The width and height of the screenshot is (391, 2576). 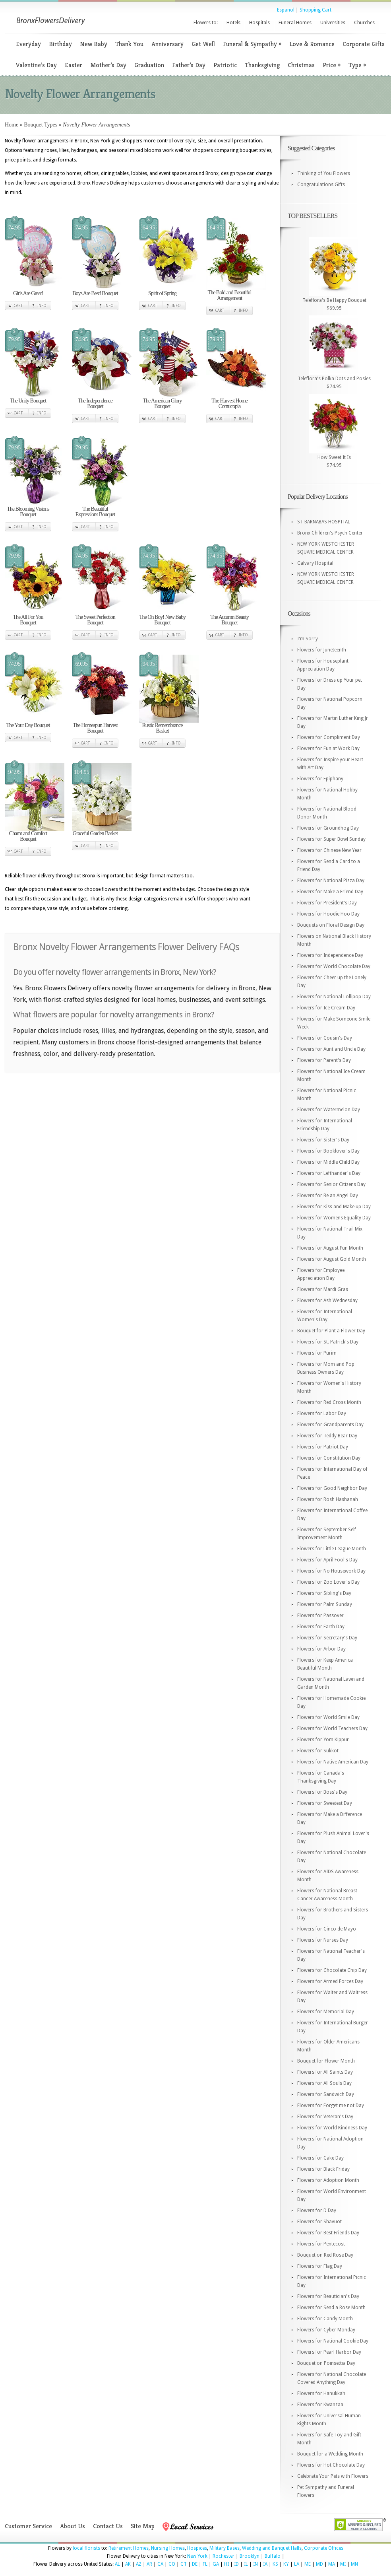 What do you see at coordinates (334, 996) in the screenshot?
I see `Flowers for National Lollipop Day` at bounding box center [334, 996].